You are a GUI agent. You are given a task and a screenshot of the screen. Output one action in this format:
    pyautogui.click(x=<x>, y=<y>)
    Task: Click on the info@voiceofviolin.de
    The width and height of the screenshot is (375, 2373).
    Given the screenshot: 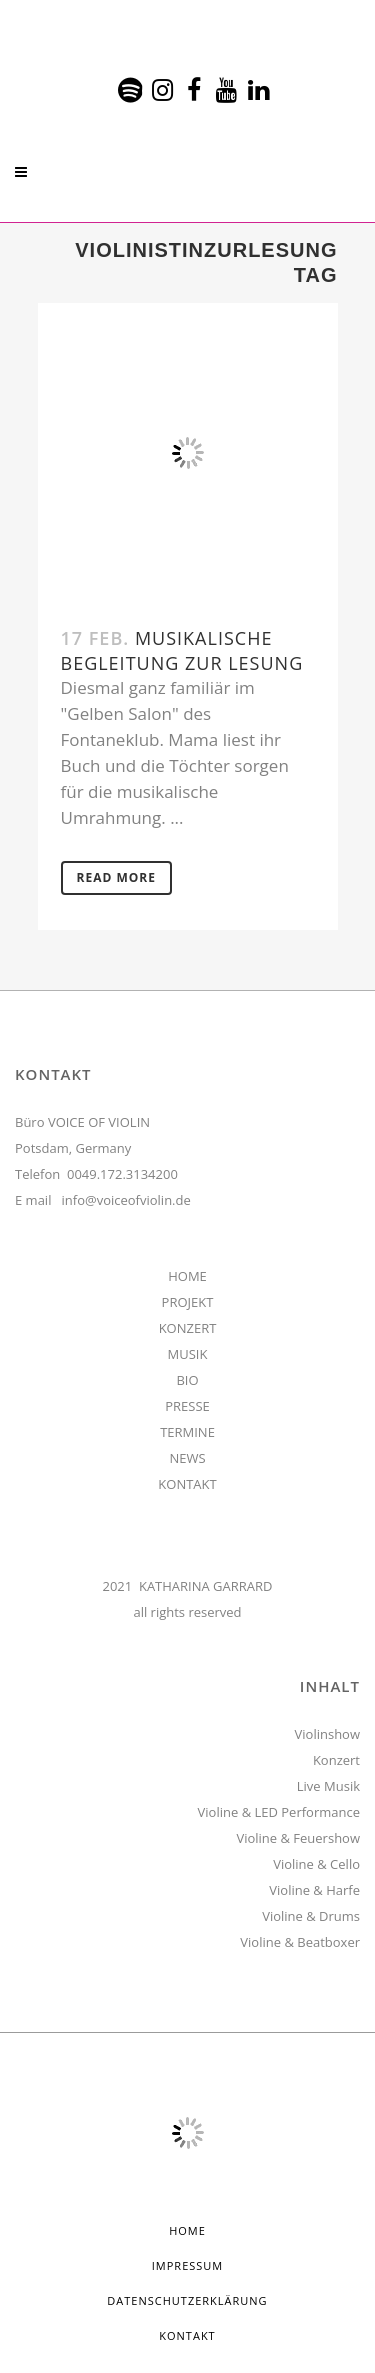 What is the action you would take?
    pyautogui.click(x=126, y=1200)
    